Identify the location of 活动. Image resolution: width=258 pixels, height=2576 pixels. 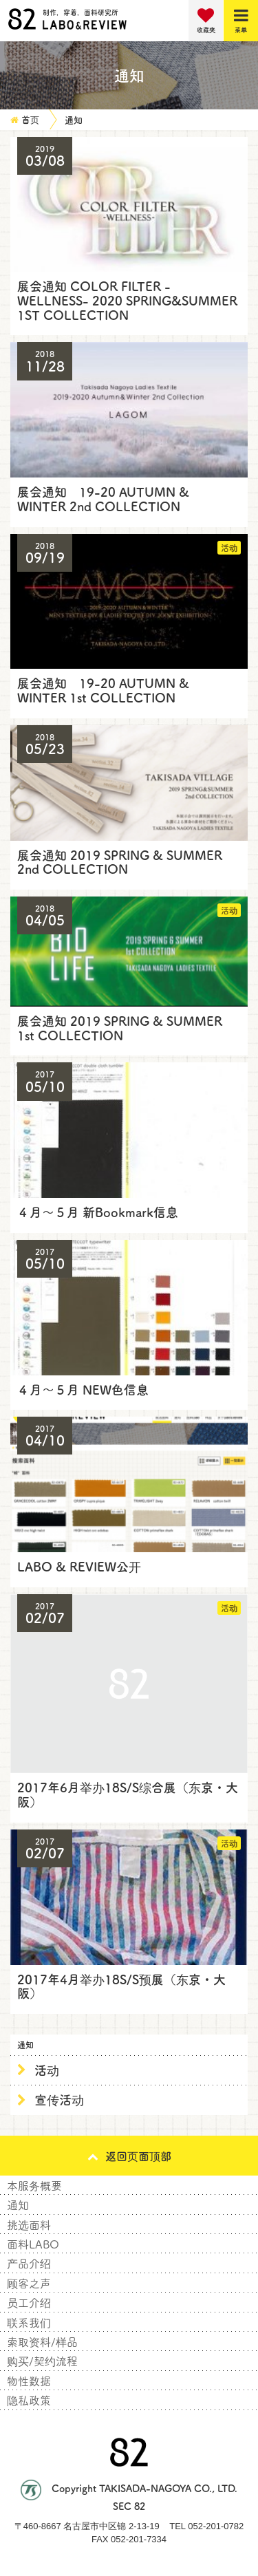
(46, 2070).